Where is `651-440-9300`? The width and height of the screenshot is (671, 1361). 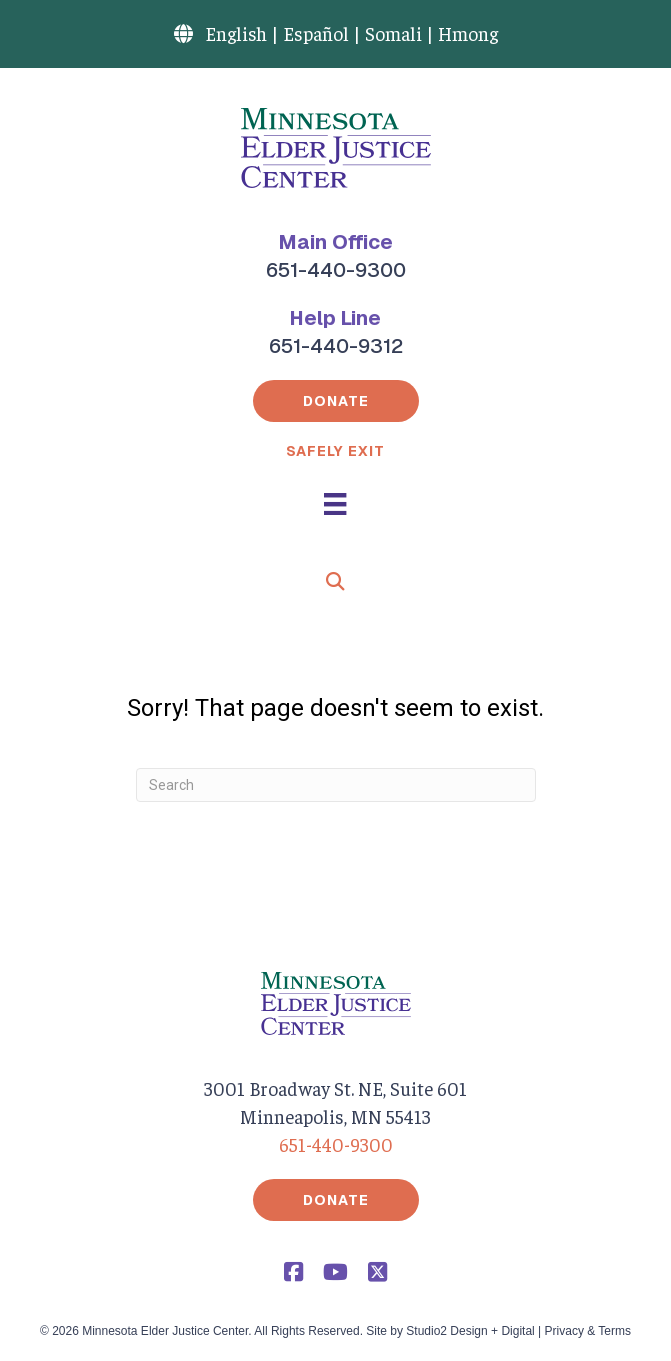 651-440-9300 is located at coordinates (336, 270).